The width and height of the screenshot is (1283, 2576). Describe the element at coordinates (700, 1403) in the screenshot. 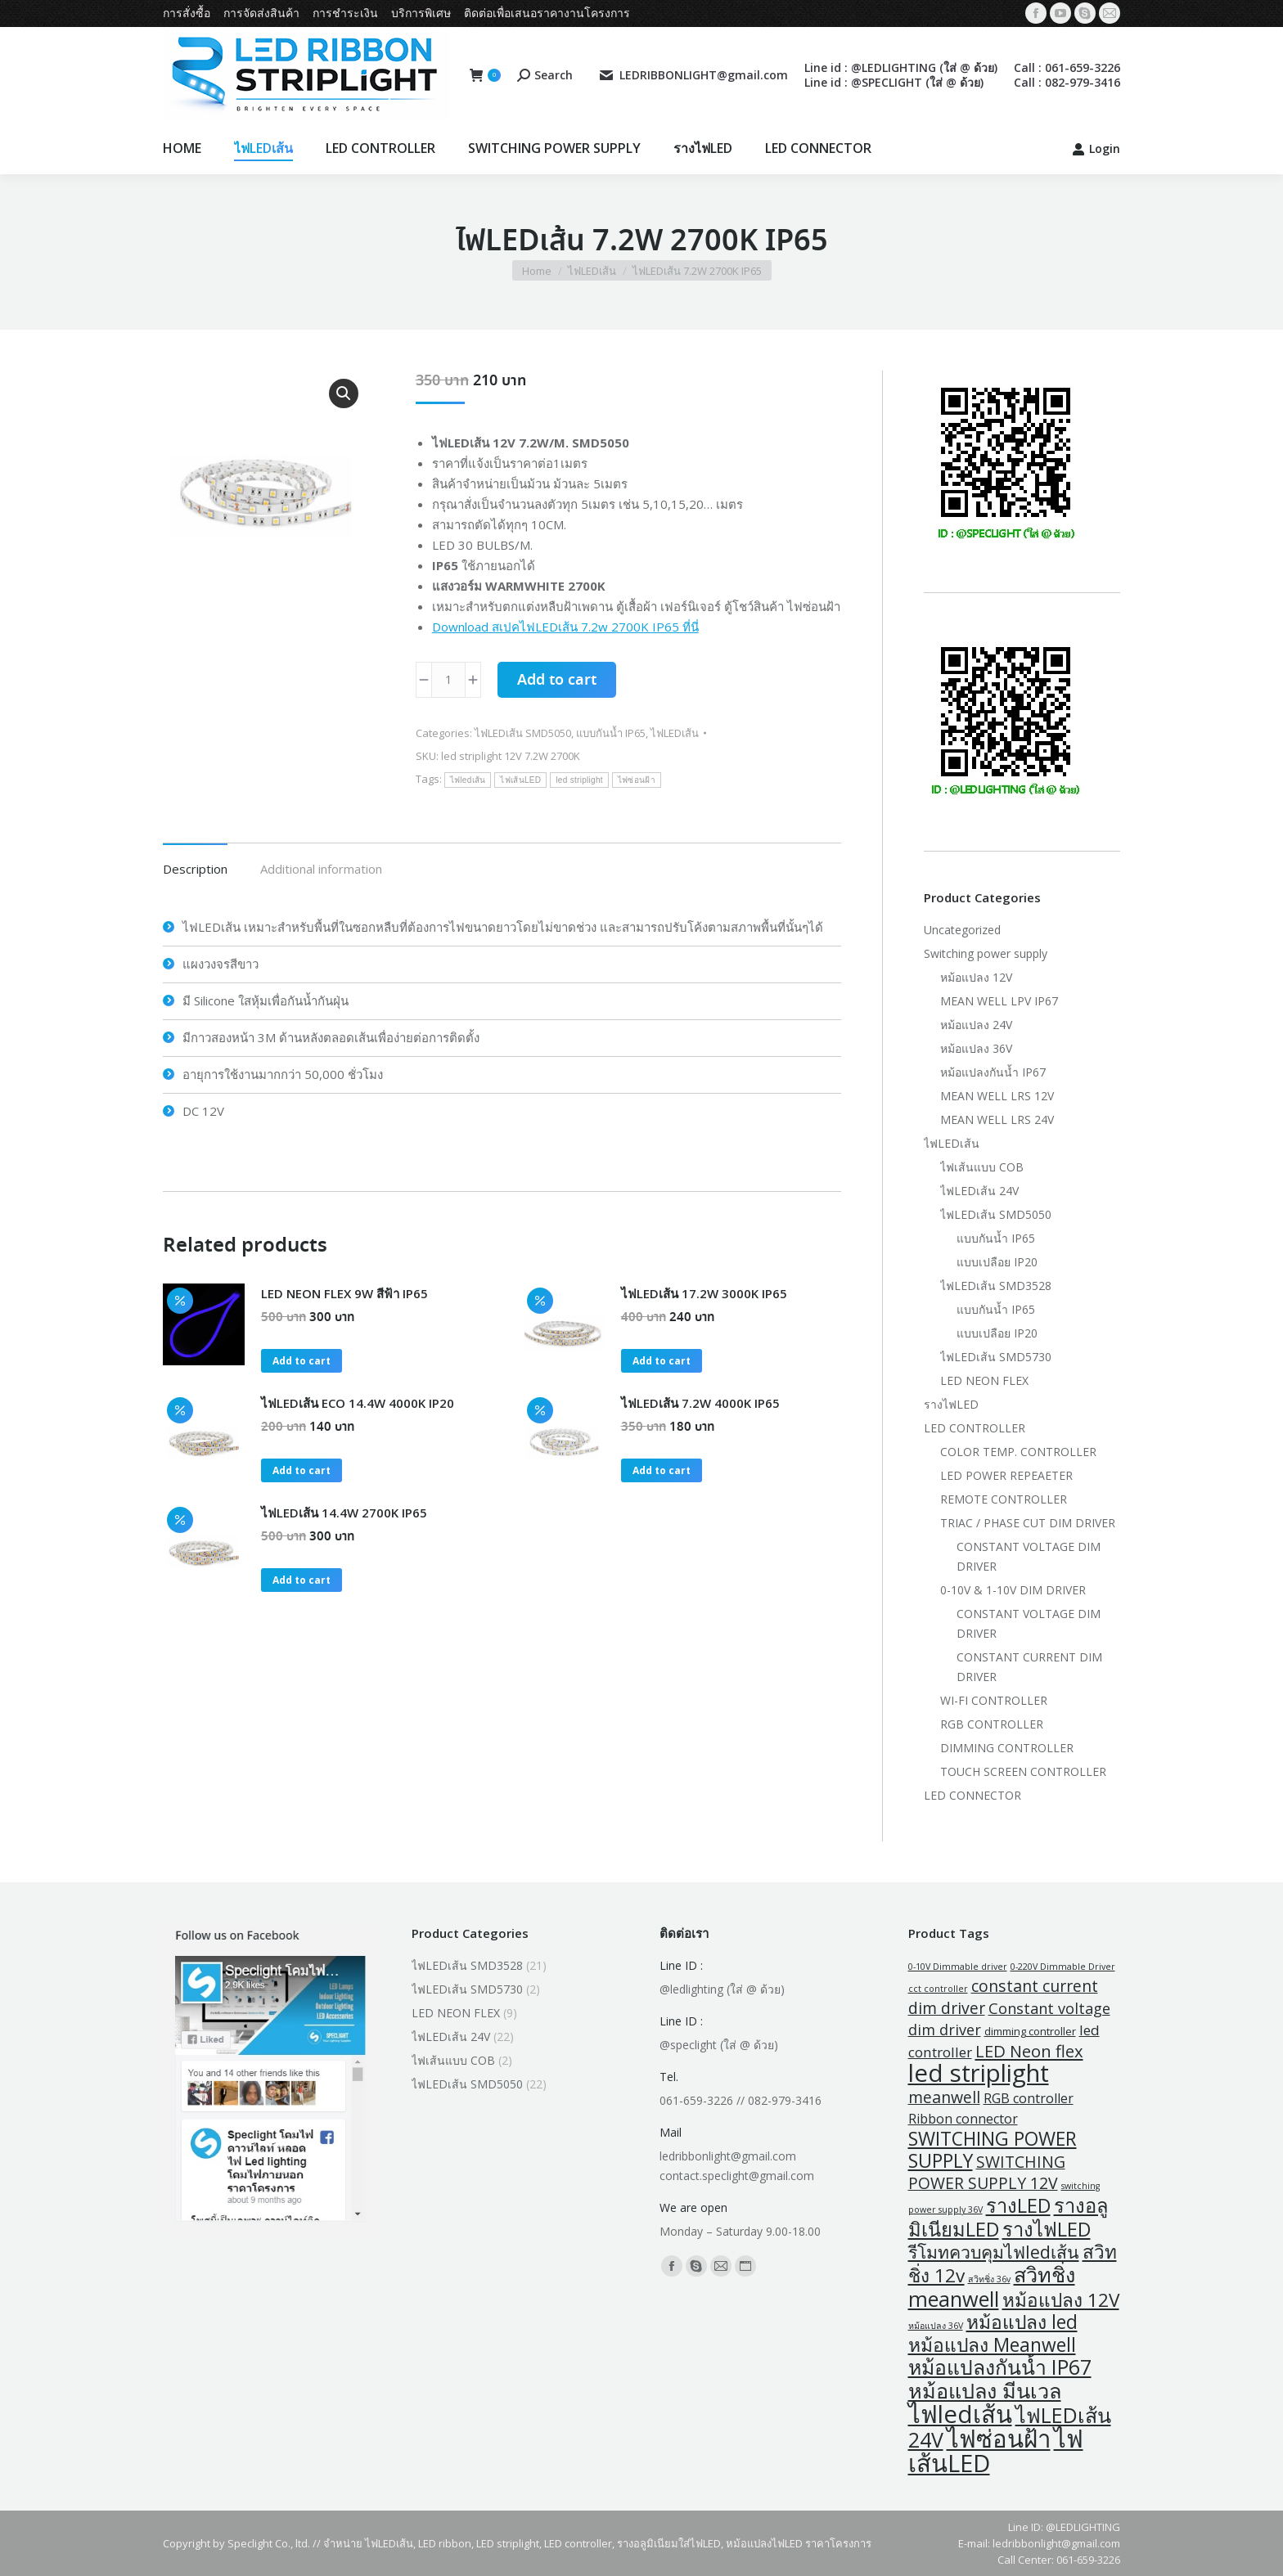

I see `ไฟLEDเส้น 7.2W 4000K IP65` at that location.